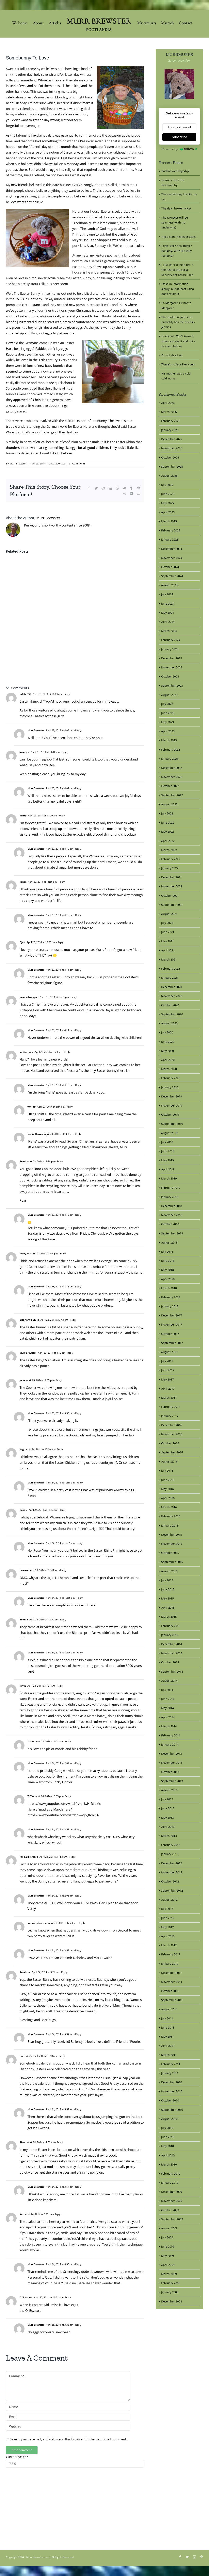  Describe the element at coordinates (167, 813) in the screenshot. I see `July 2022` at that location.